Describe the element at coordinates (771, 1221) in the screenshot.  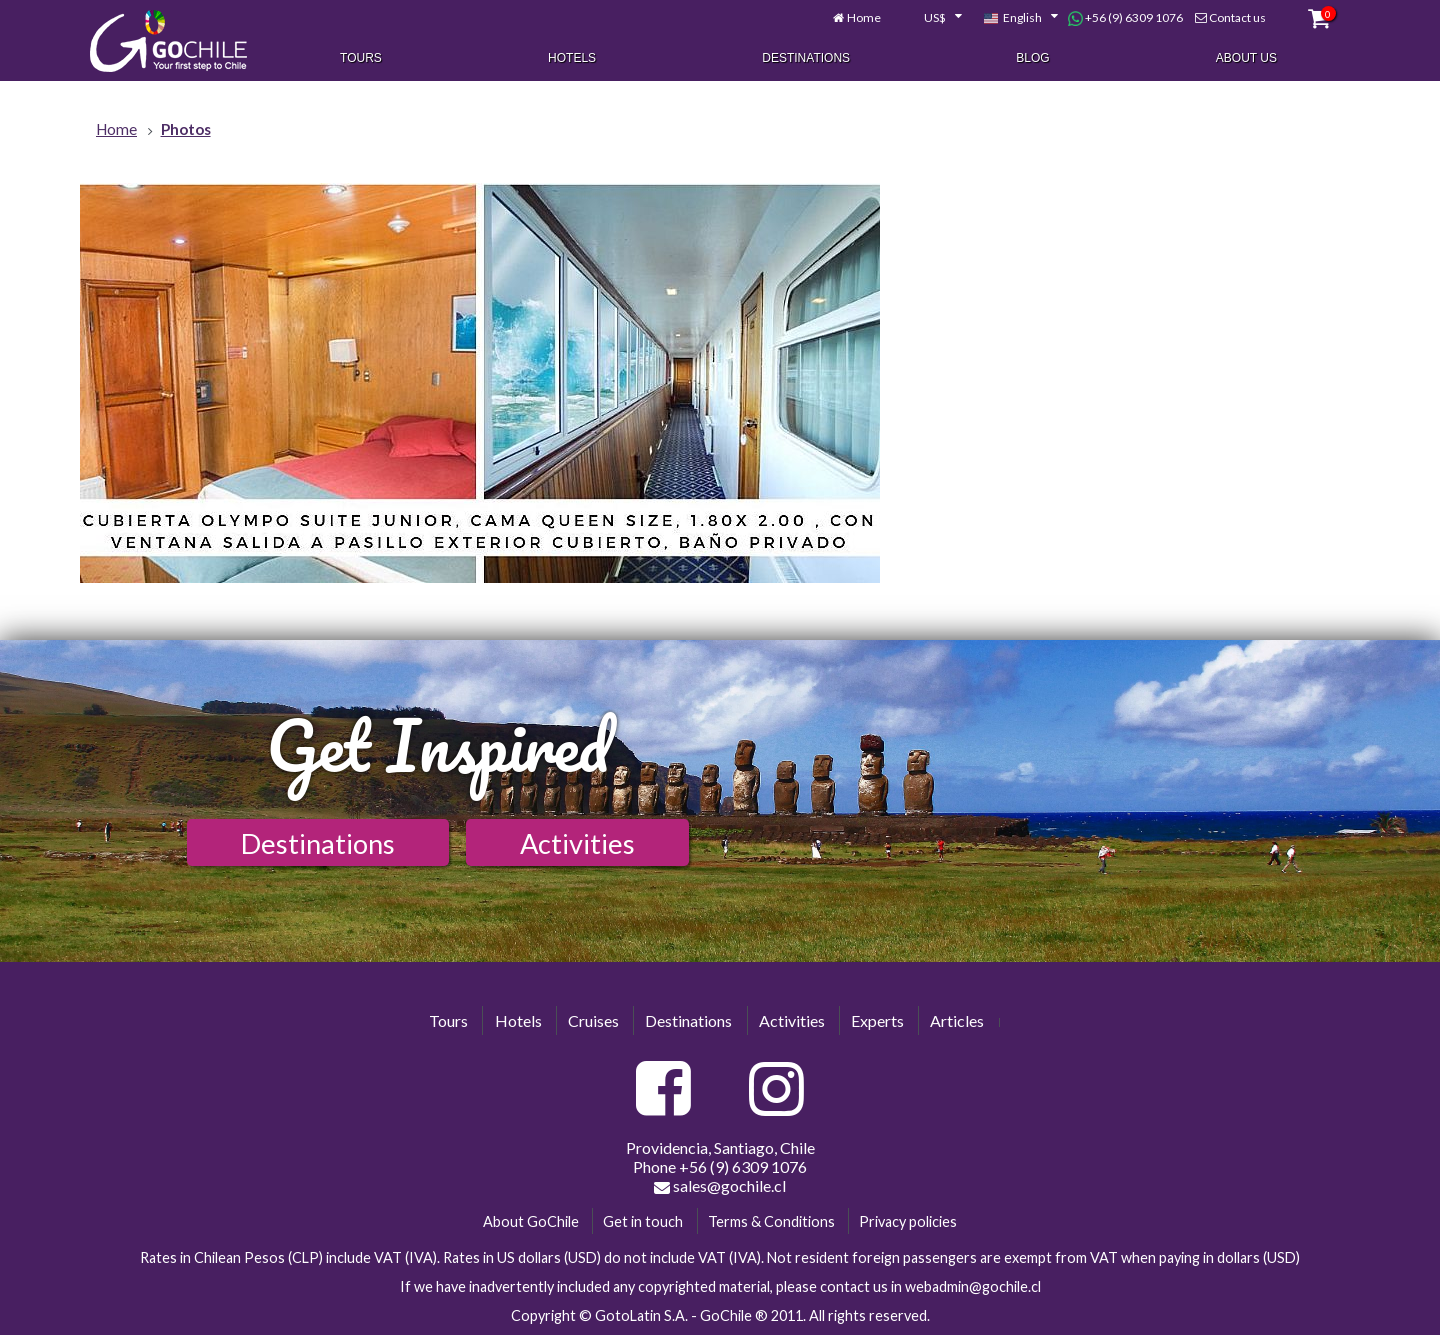
I see `Terms & Conditions` at that location.